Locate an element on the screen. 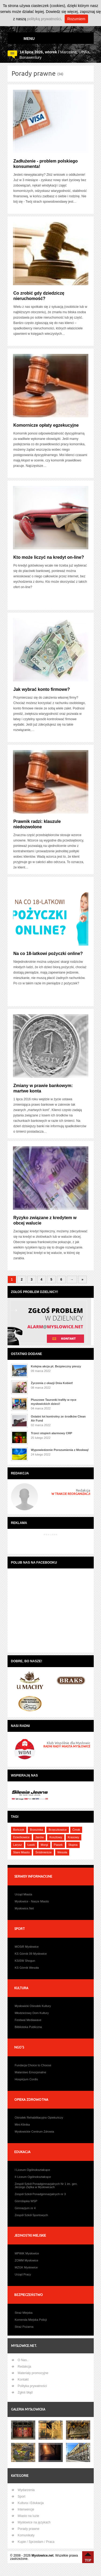  Ośrodek Rehabilitacyjno Opiekuńczy is located at coordinates (39, 2117).